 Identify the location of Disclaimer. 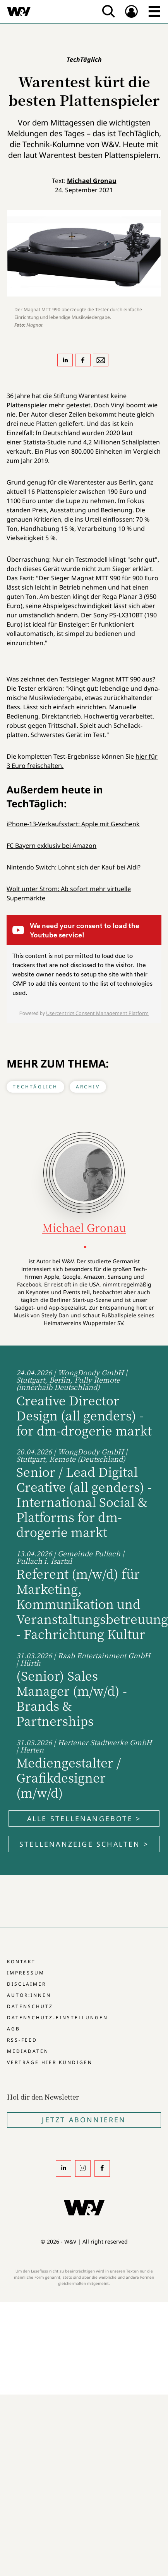
(26, 1984).